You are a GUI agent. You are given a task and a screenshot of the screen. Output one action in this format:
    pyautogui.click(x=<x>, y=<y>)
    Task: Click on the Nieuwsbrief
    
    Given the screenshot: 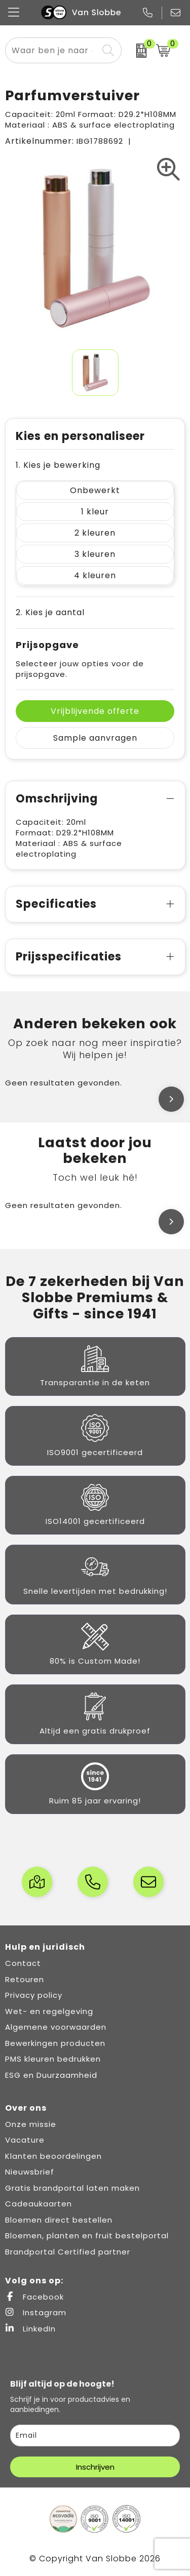 What is the action you would take?
    pyautogui.click(x=29, y=2171)
    